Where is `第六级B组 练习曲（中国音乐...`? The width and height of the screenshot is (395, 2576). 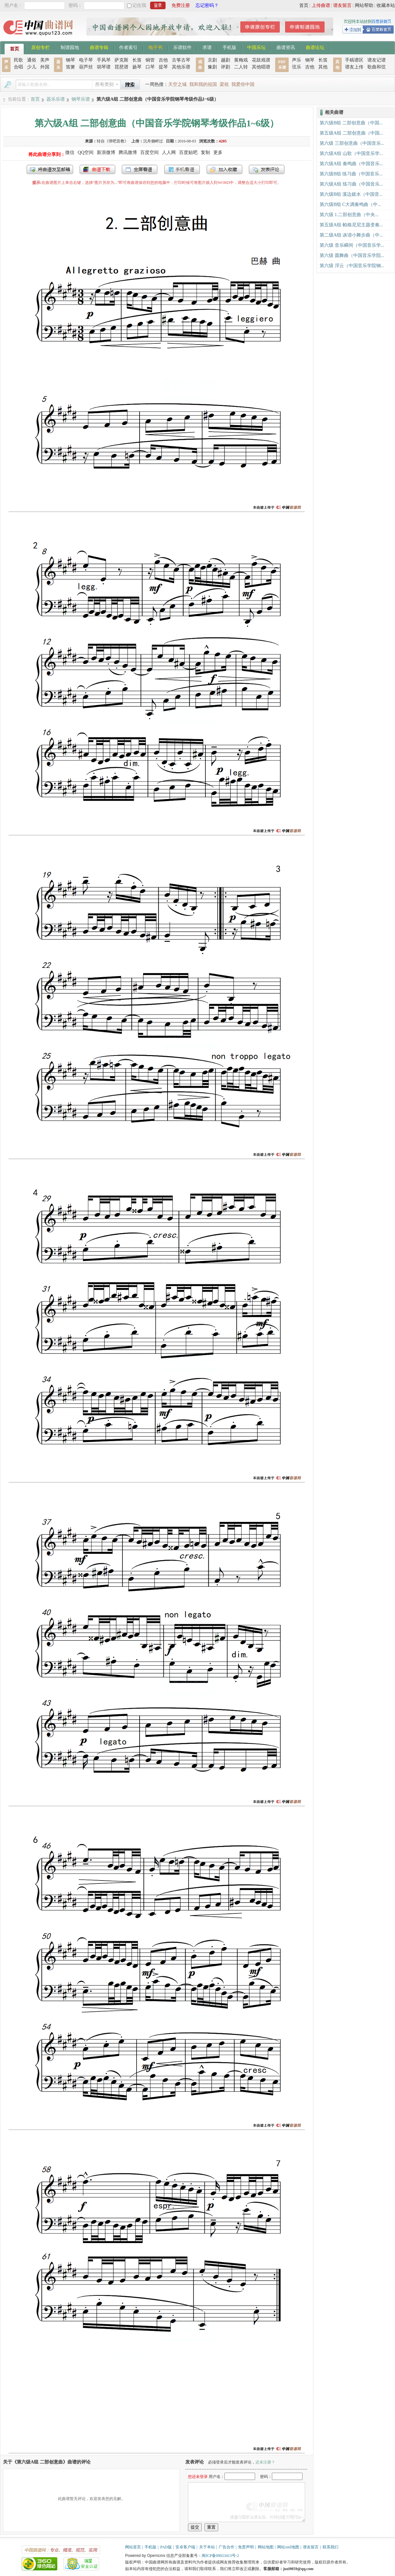
第六级B组 练习曲（中国音乐... is located at coordinates (351, 173).